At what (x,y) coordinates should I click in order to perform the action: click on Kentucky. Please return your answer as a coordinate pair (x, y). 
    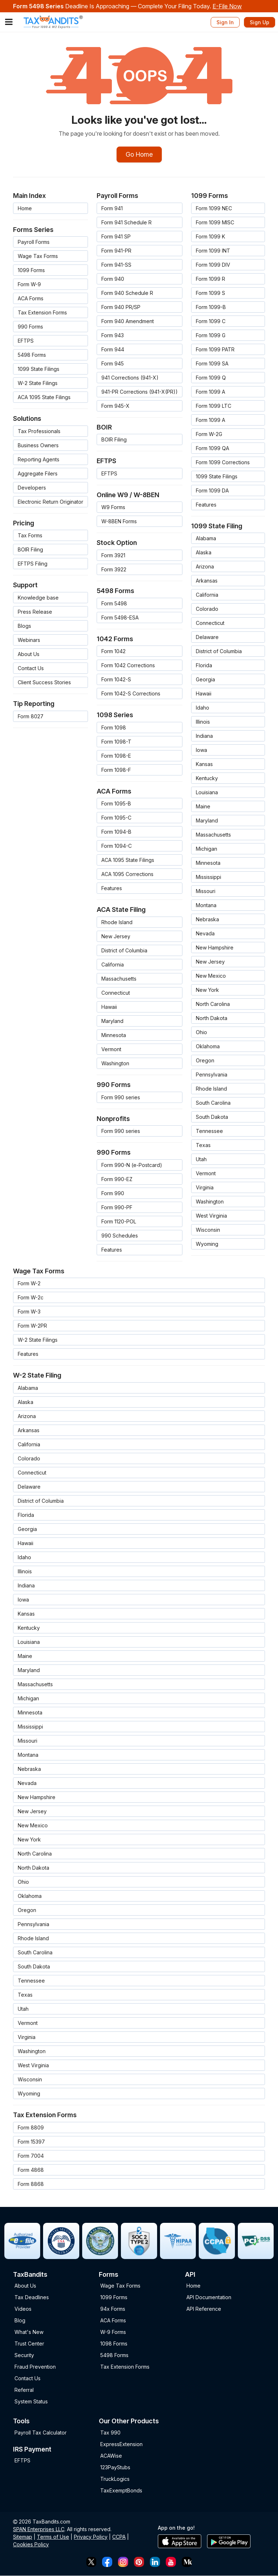
    Looking at the image, I should click on (207, 778).